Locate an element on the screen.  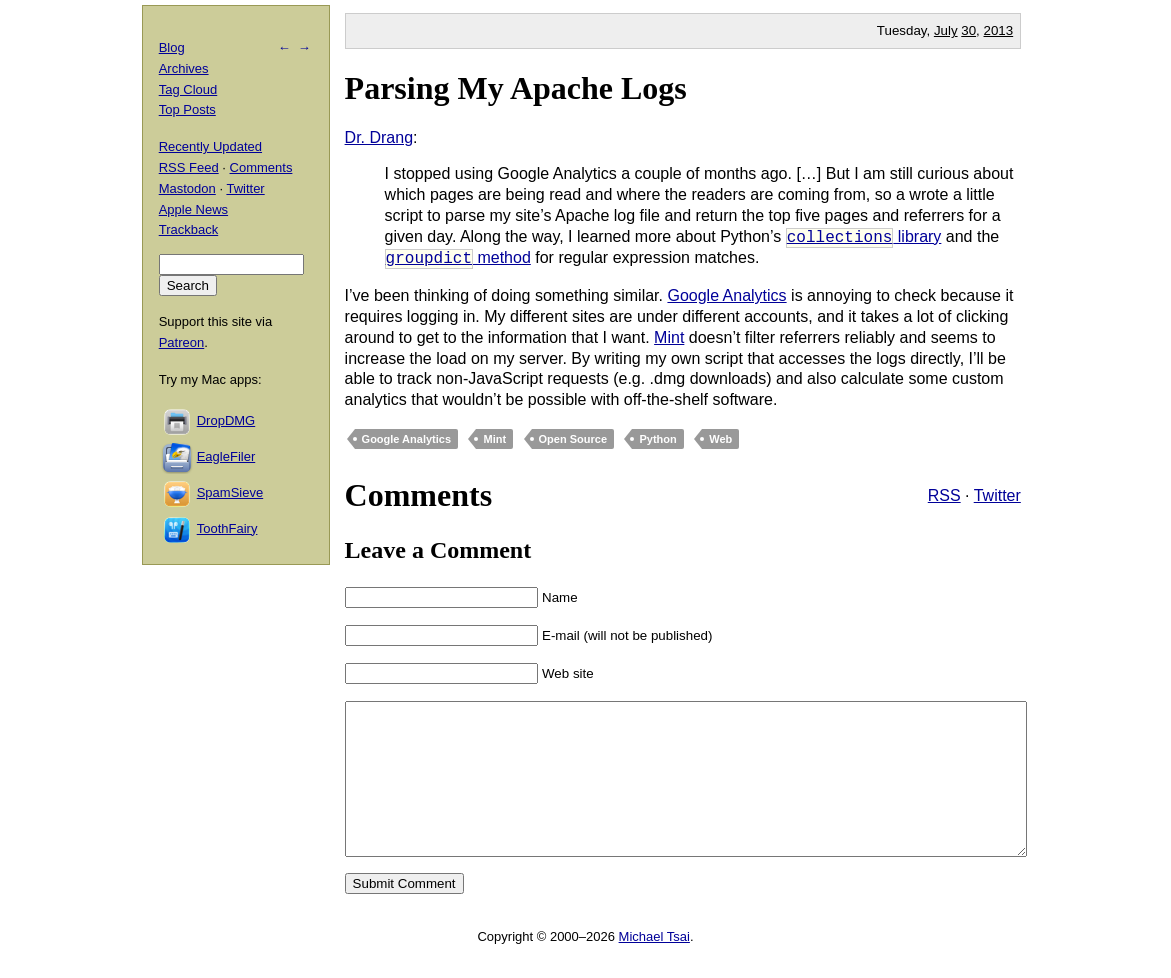
Michael Tsai is located at coordinates (654, 966).